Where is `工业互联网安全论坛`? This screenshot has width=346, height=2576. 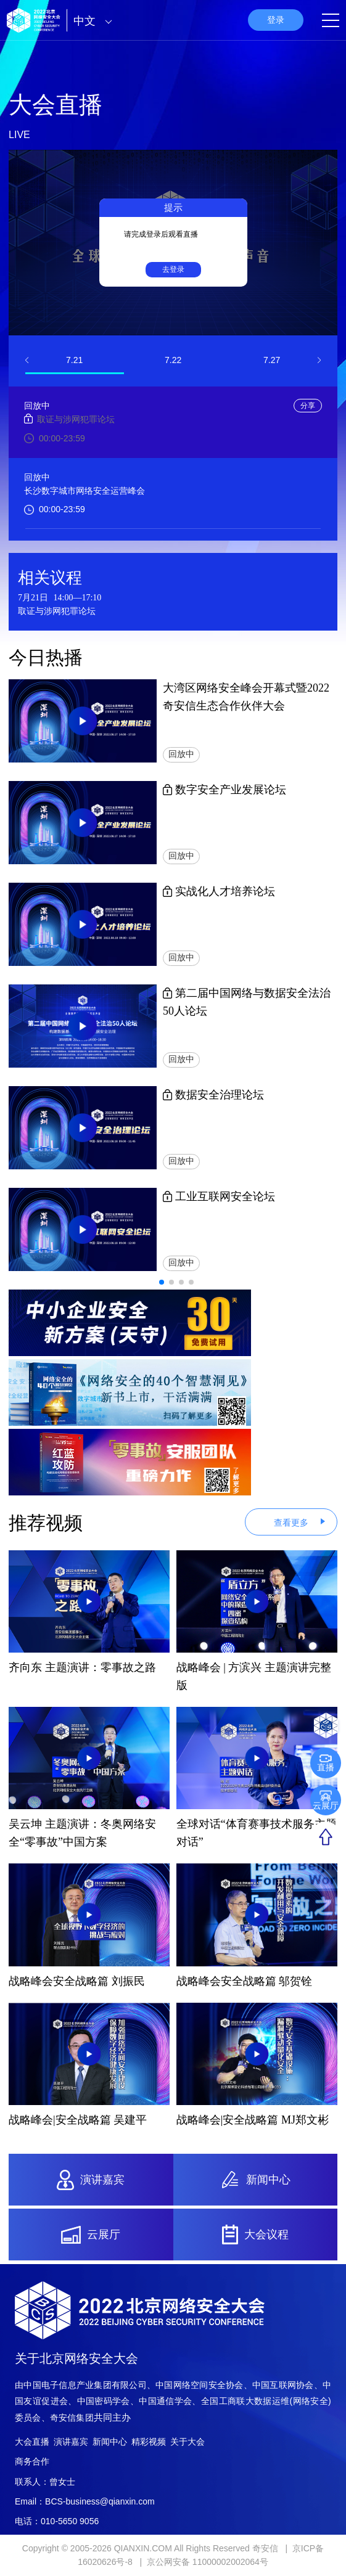
工业互联网安全论坛 is located at coordinates (219, 1196).